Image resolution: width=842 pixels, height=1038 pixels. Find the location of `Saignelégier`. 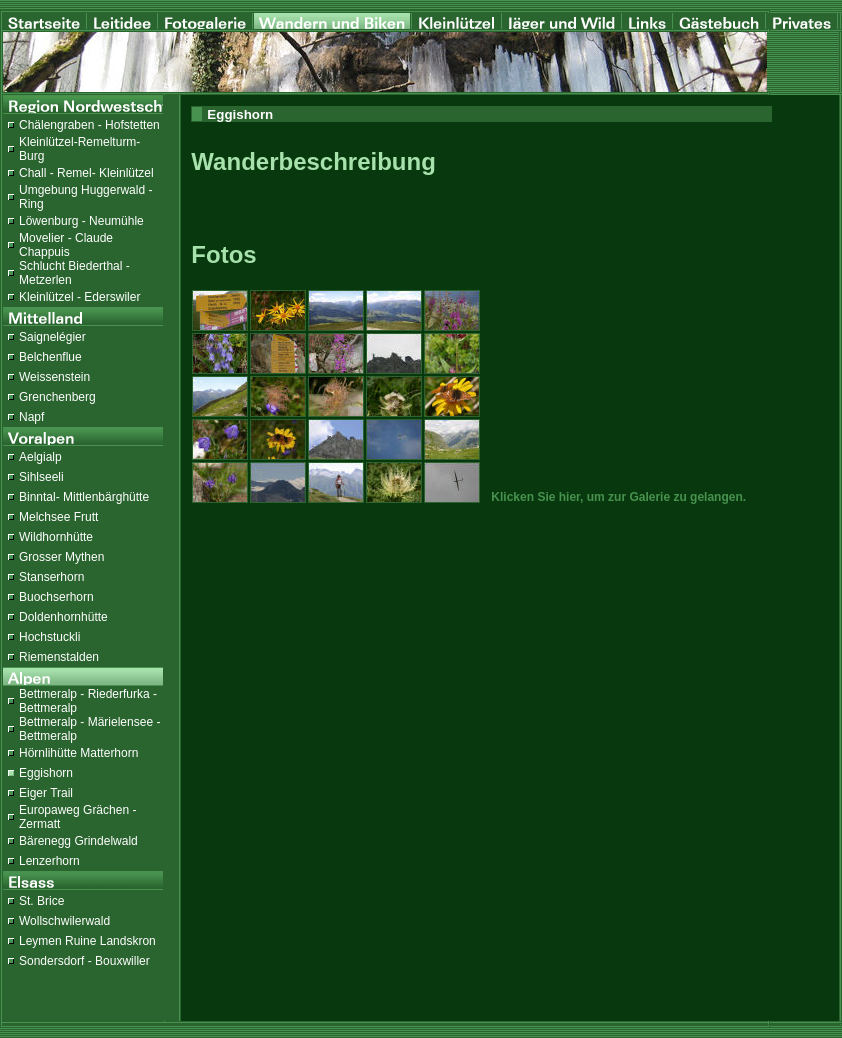

Saignelégier is located at coordinates (52, 337).